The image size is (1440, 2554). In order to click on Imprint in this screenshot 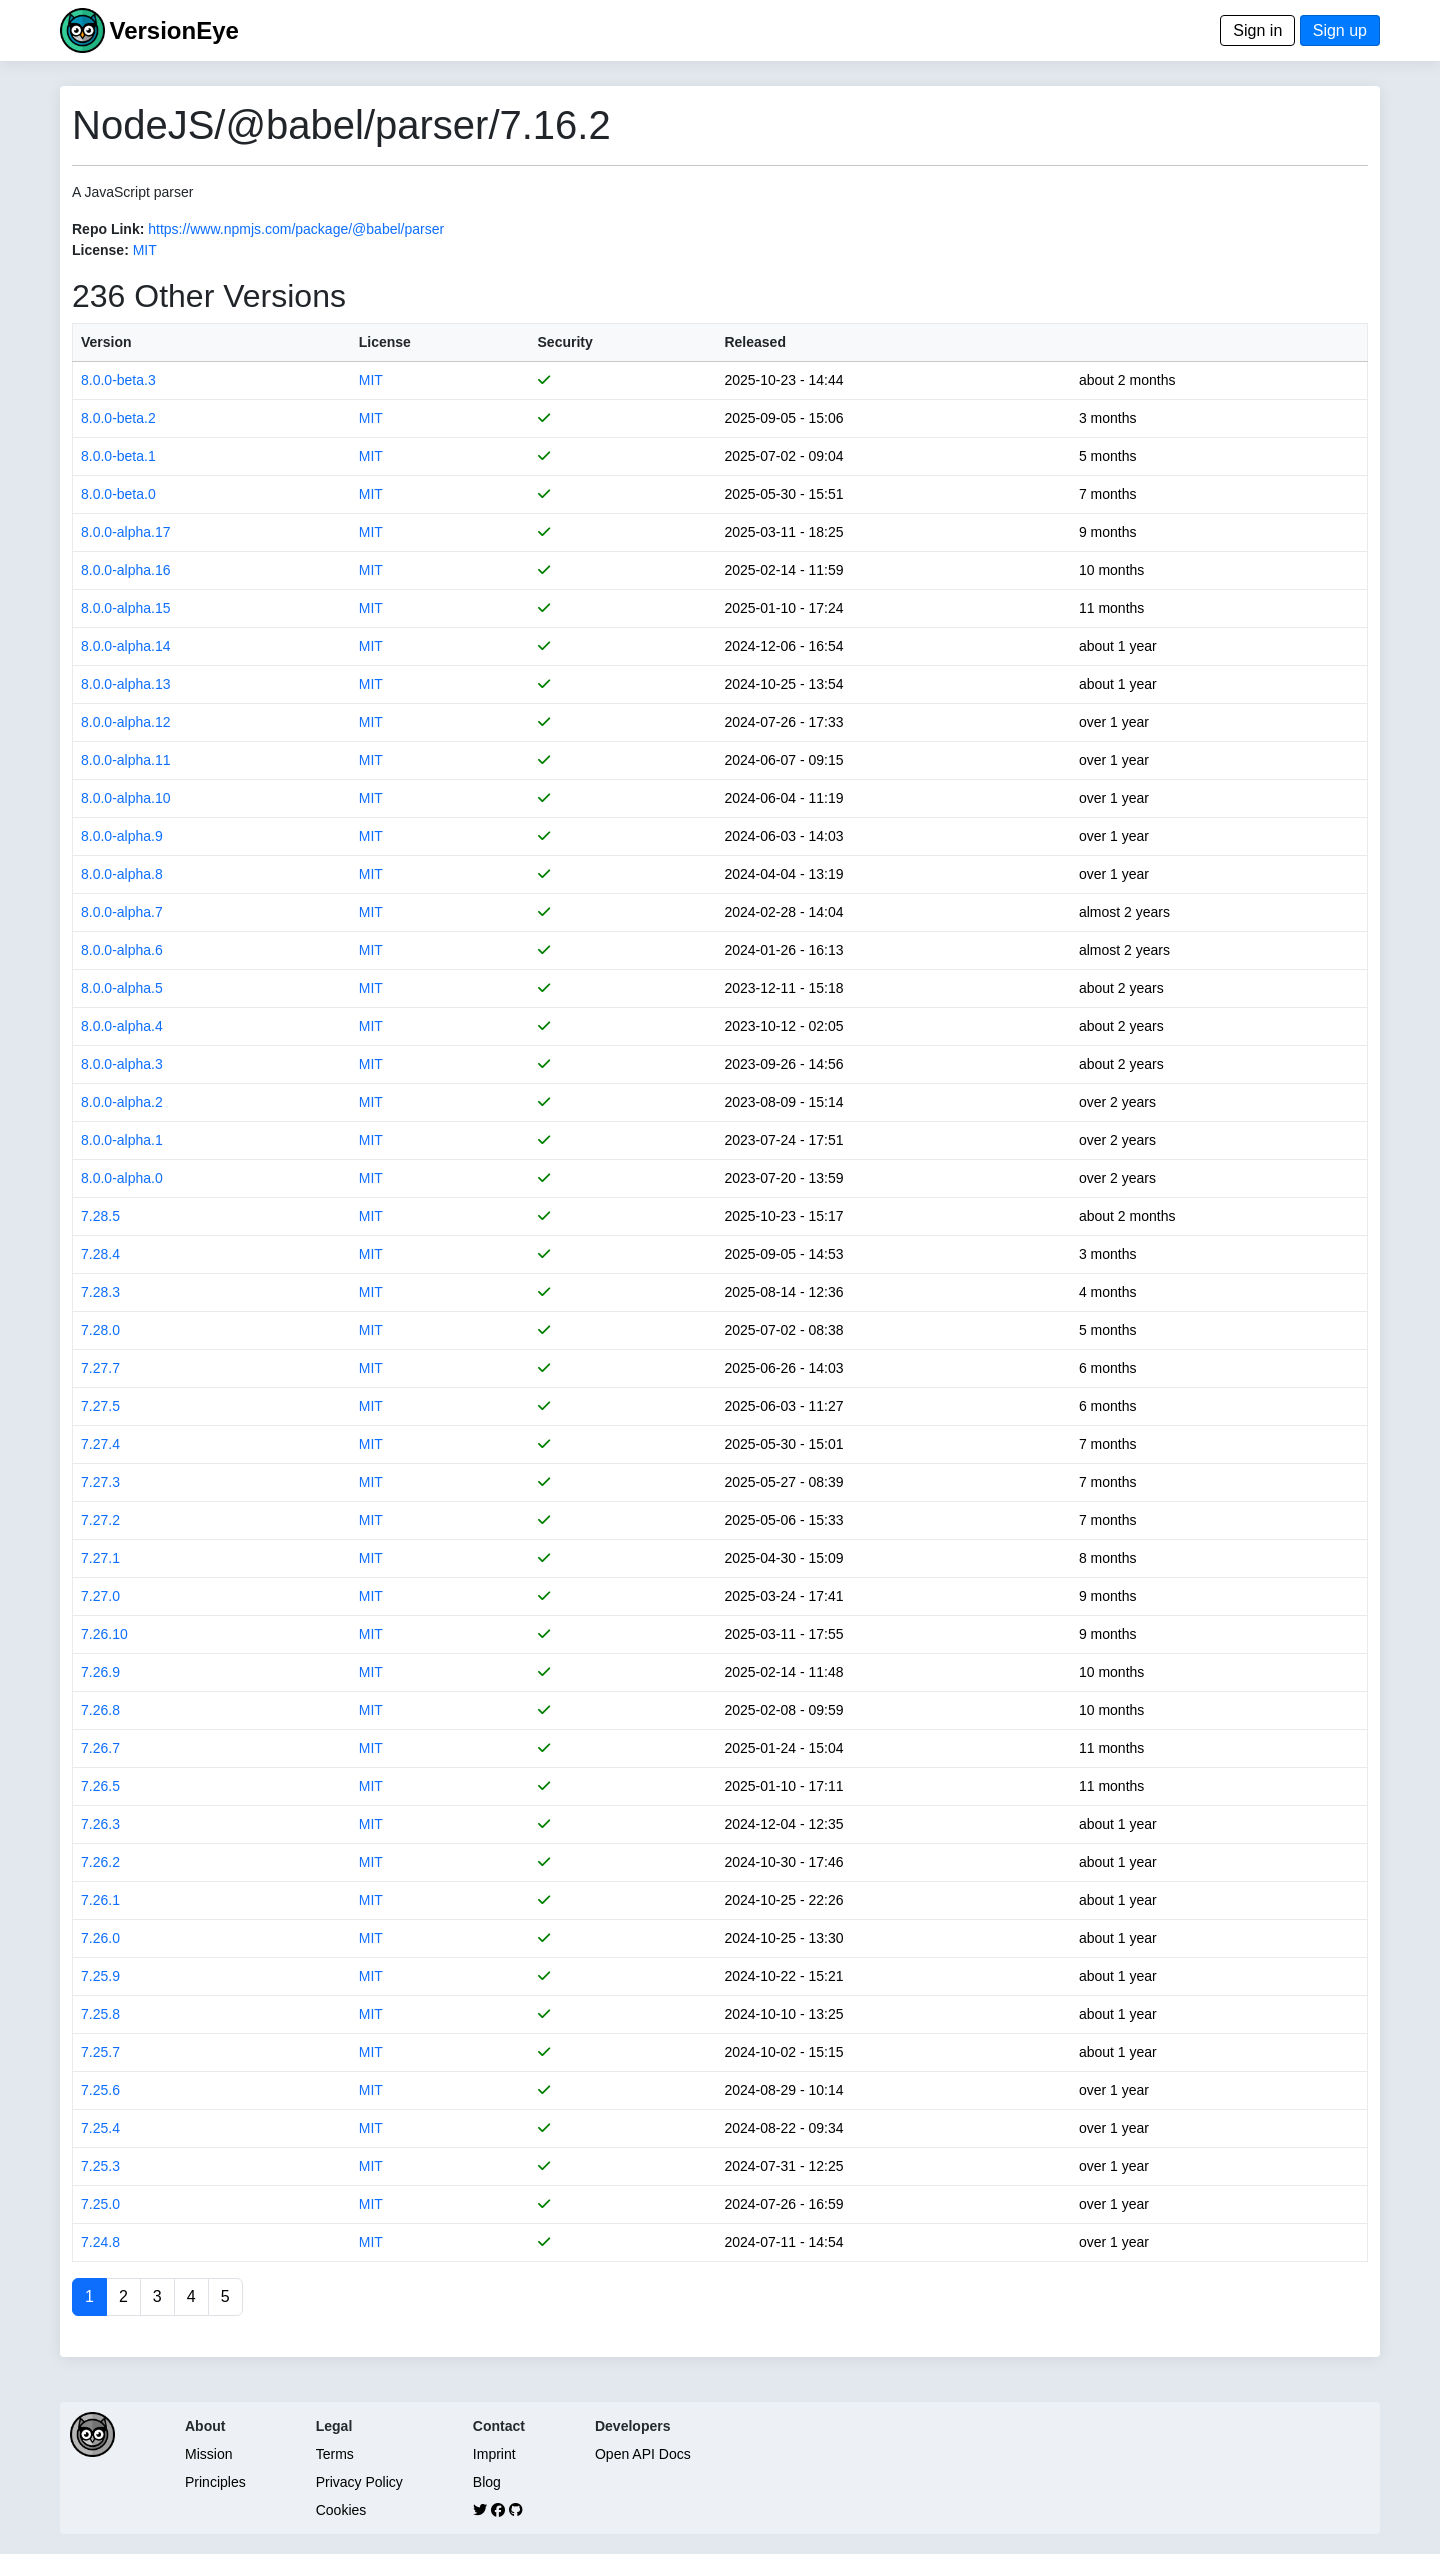, I will do `click(494, 2454)`.